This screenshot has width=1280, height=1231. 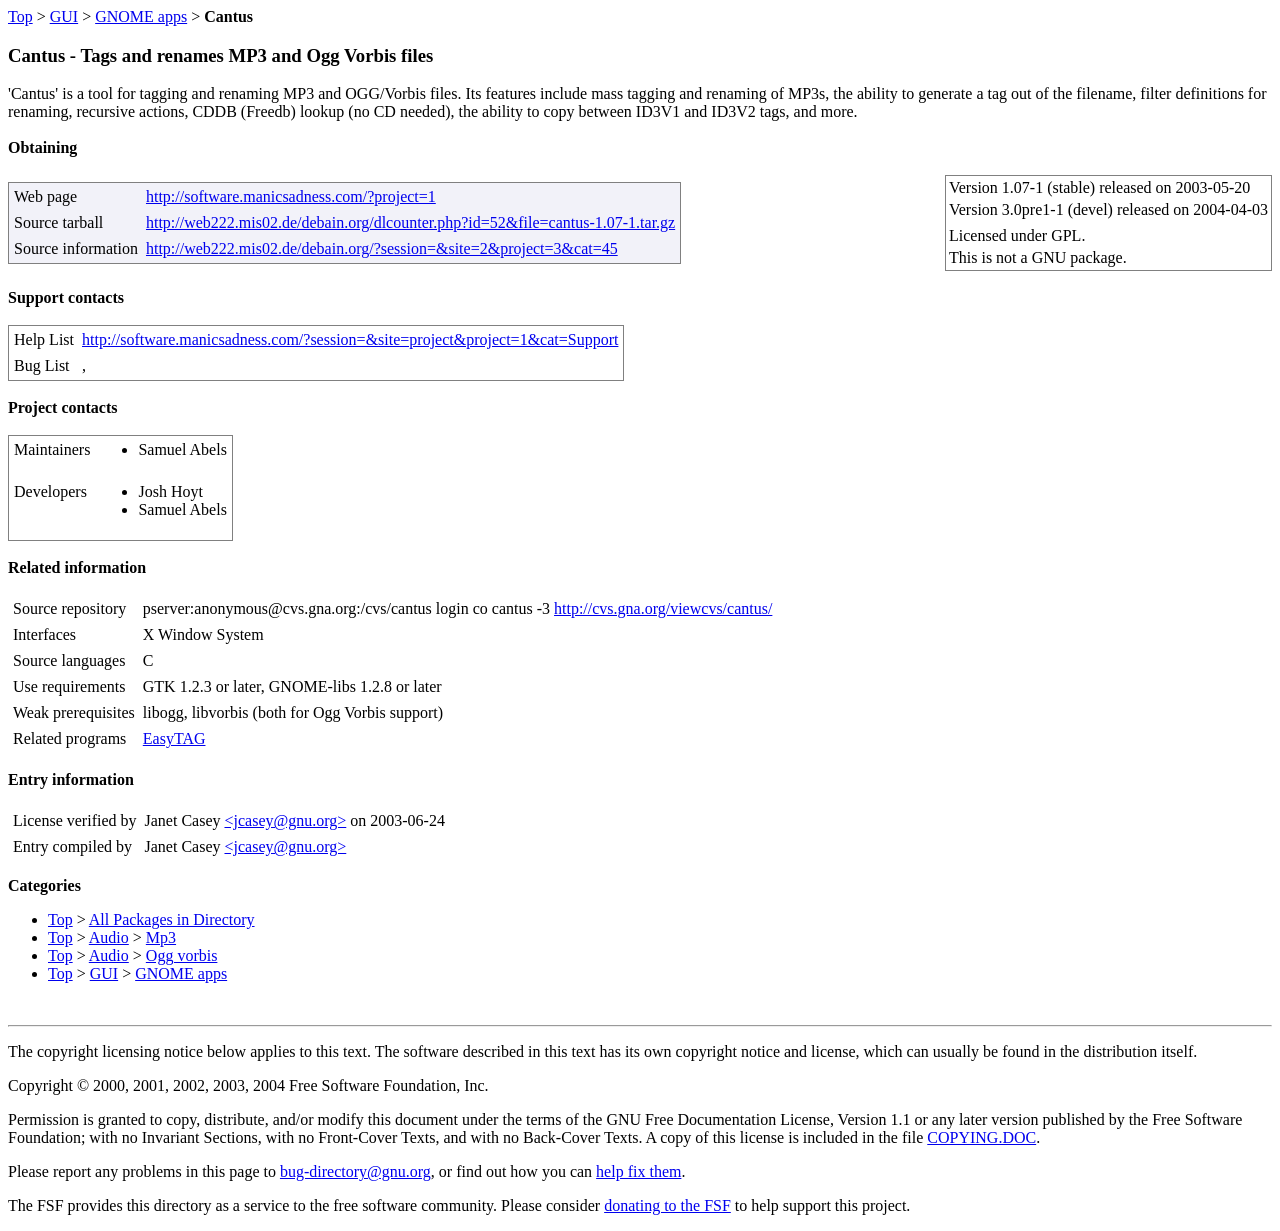 What do you see at coordinates (64, 16) in the screenshot?
I see `GUI` at bounding box center [64, 16].